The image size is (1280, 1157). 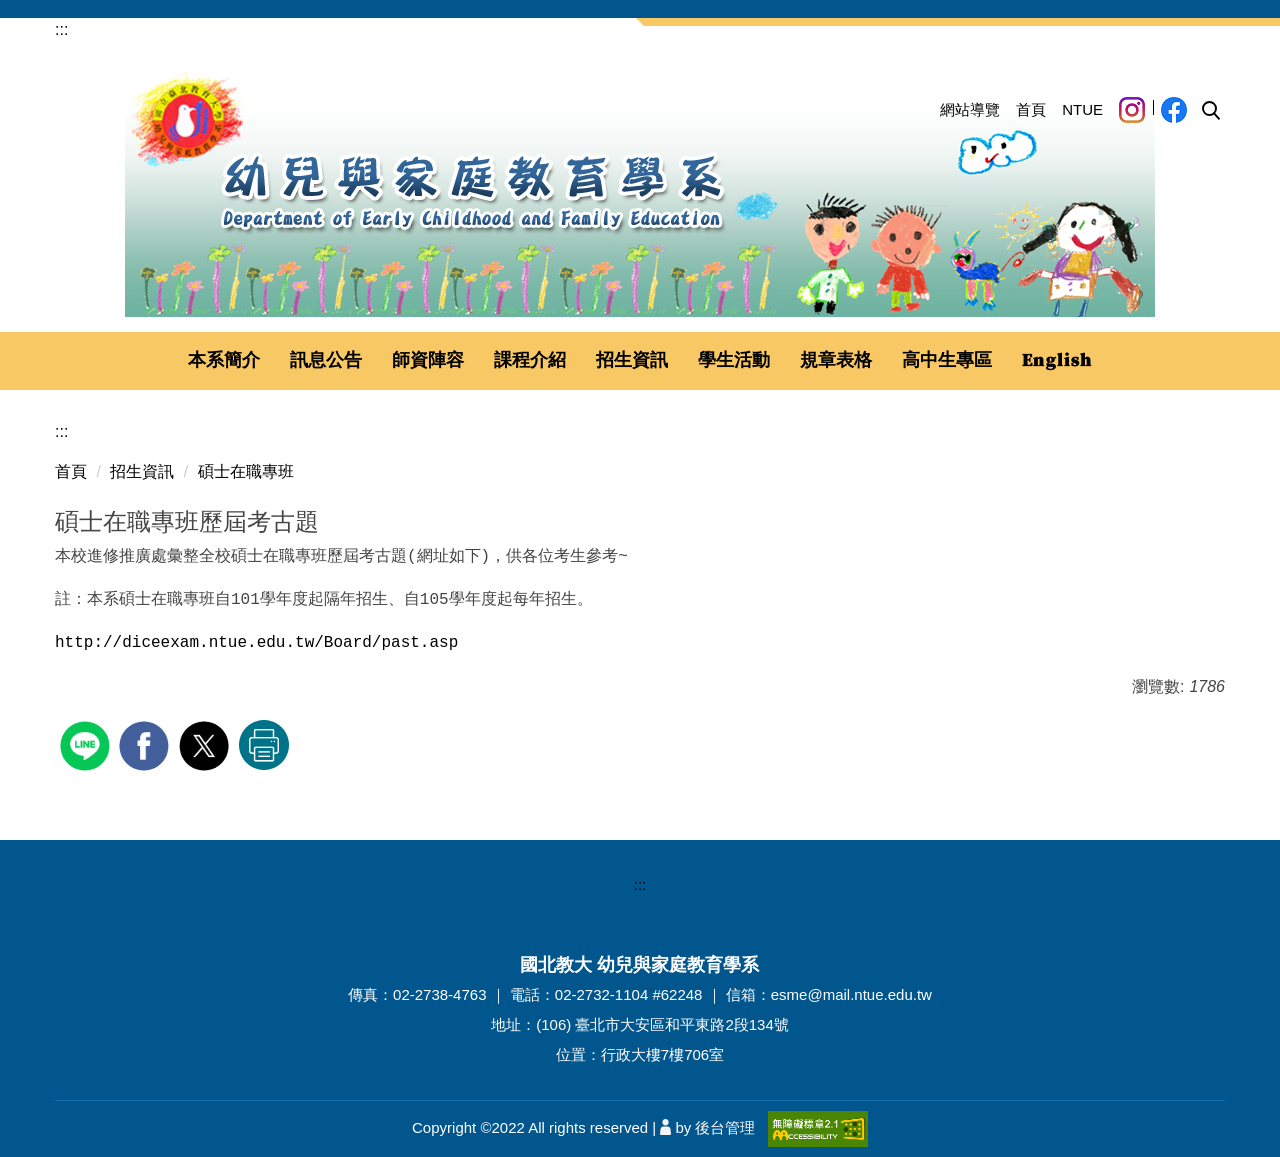 I want to click on [button], so click(x=1211, y=111).